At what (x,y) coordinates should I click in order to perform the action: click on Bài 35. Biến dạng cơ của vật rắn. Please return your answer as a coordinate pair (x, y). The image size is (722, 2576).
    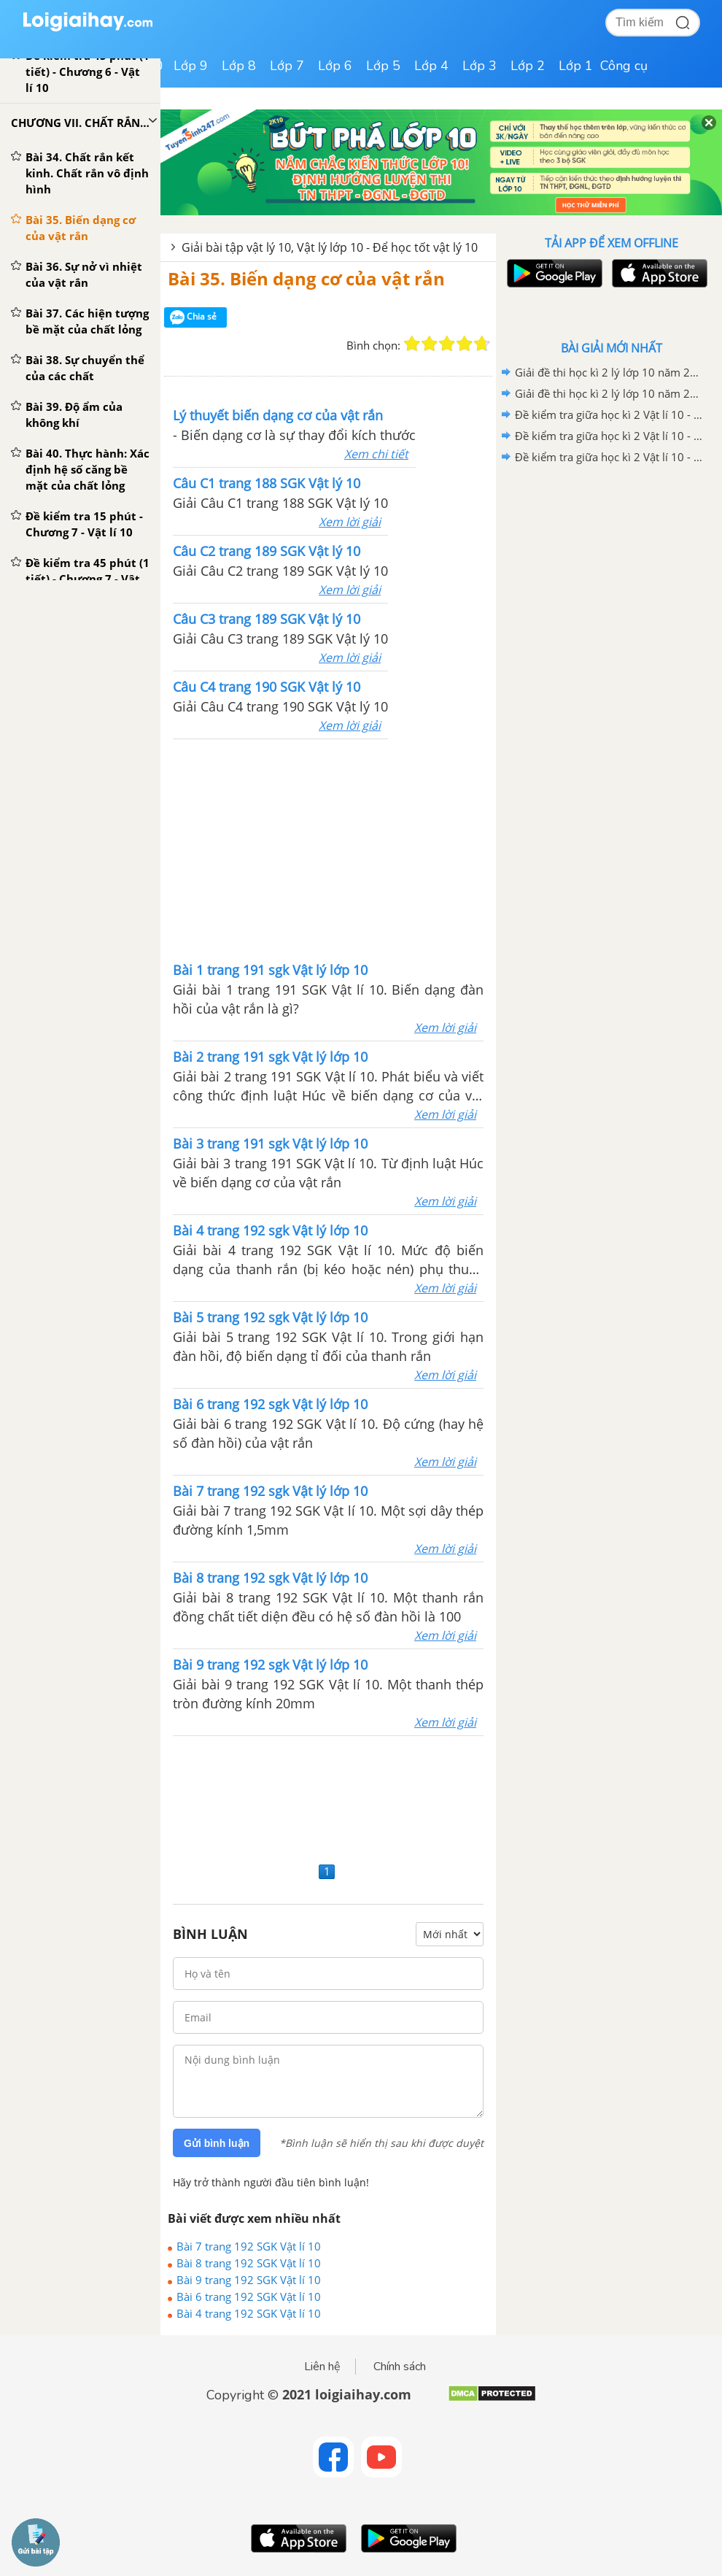
    Looking at the image, I should click on (306, 278).